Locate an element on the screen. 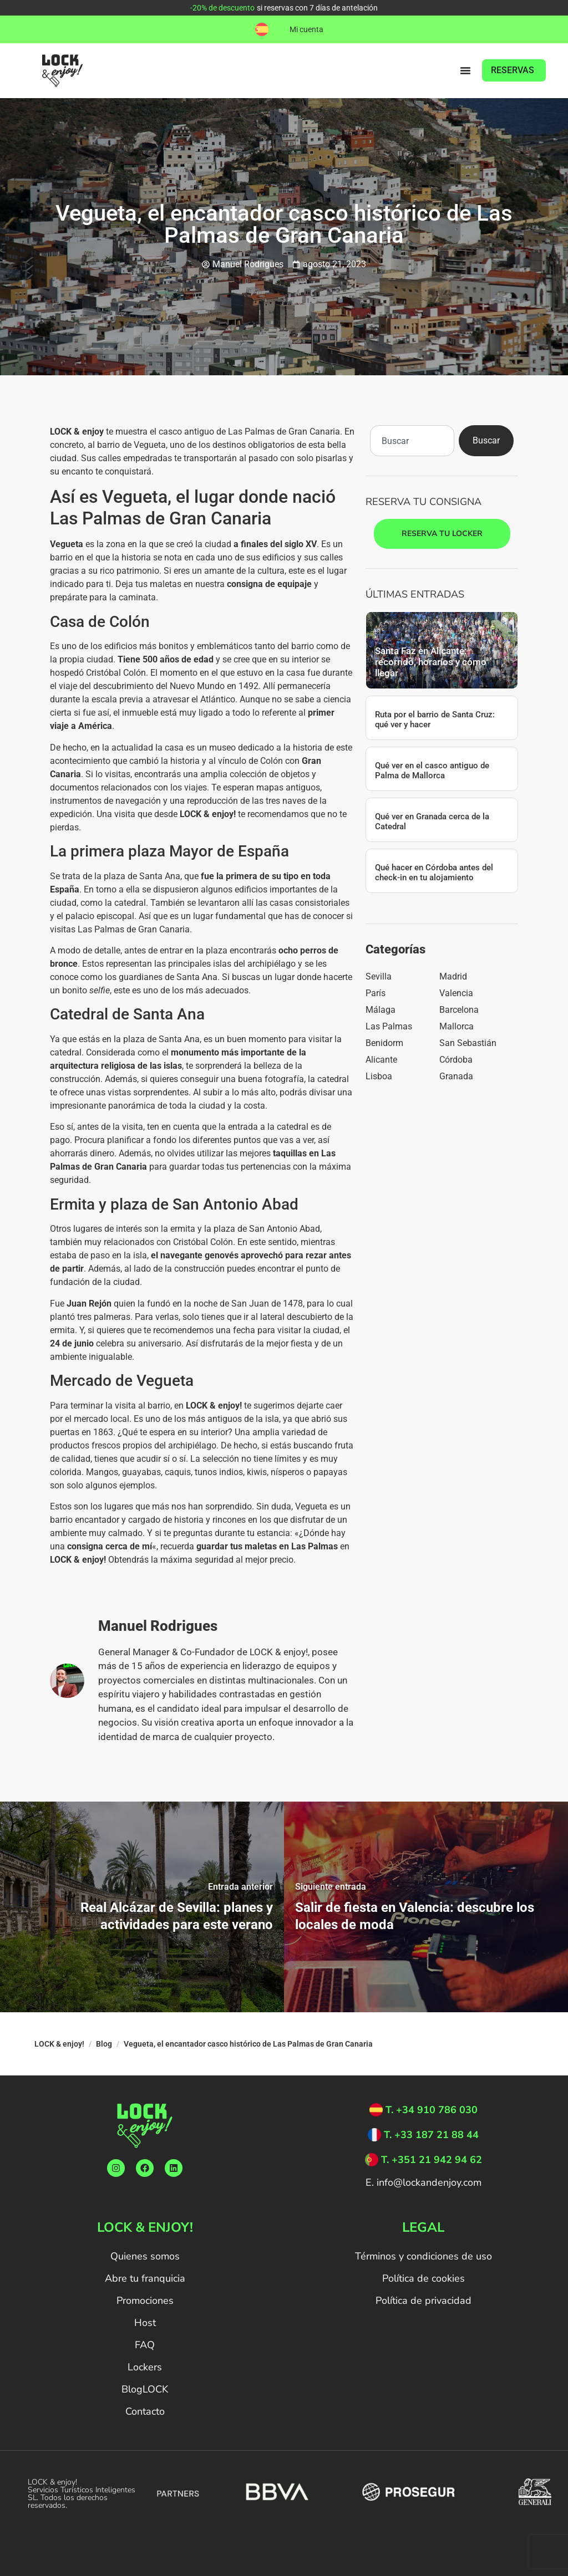 This screenshot has height=2576, width=568. Barcelona is located at coordinates (459, 1009).